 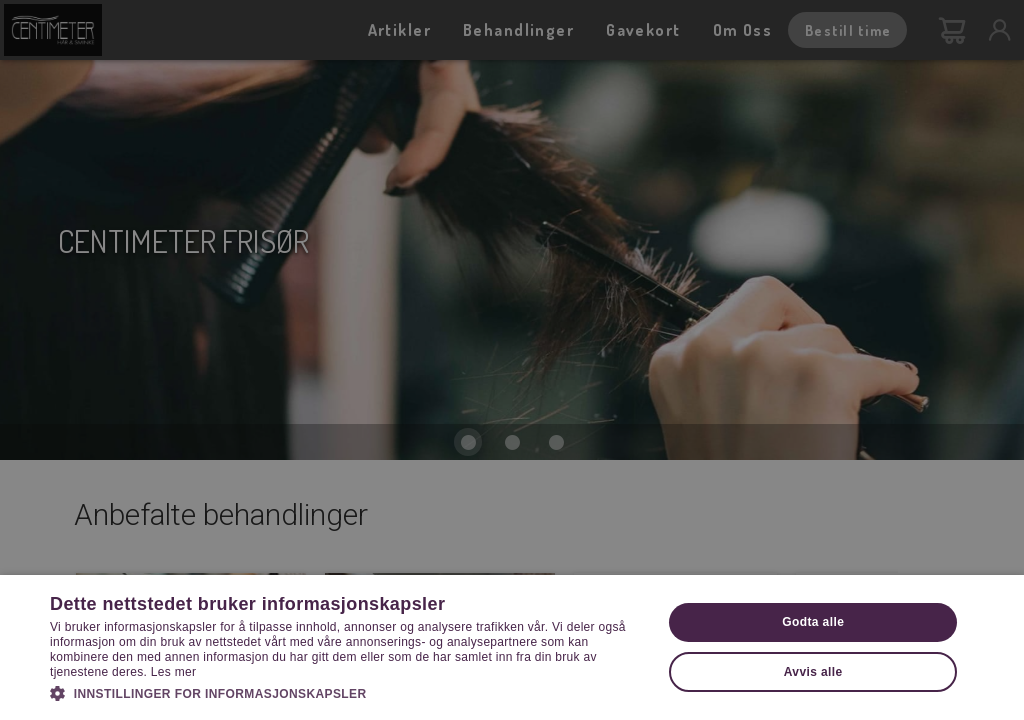 What do you see at coordinates (173, 672) in the screenshot?
I see `Les mer [Les mer, opens a new window]` at bounding box center [173, 672].